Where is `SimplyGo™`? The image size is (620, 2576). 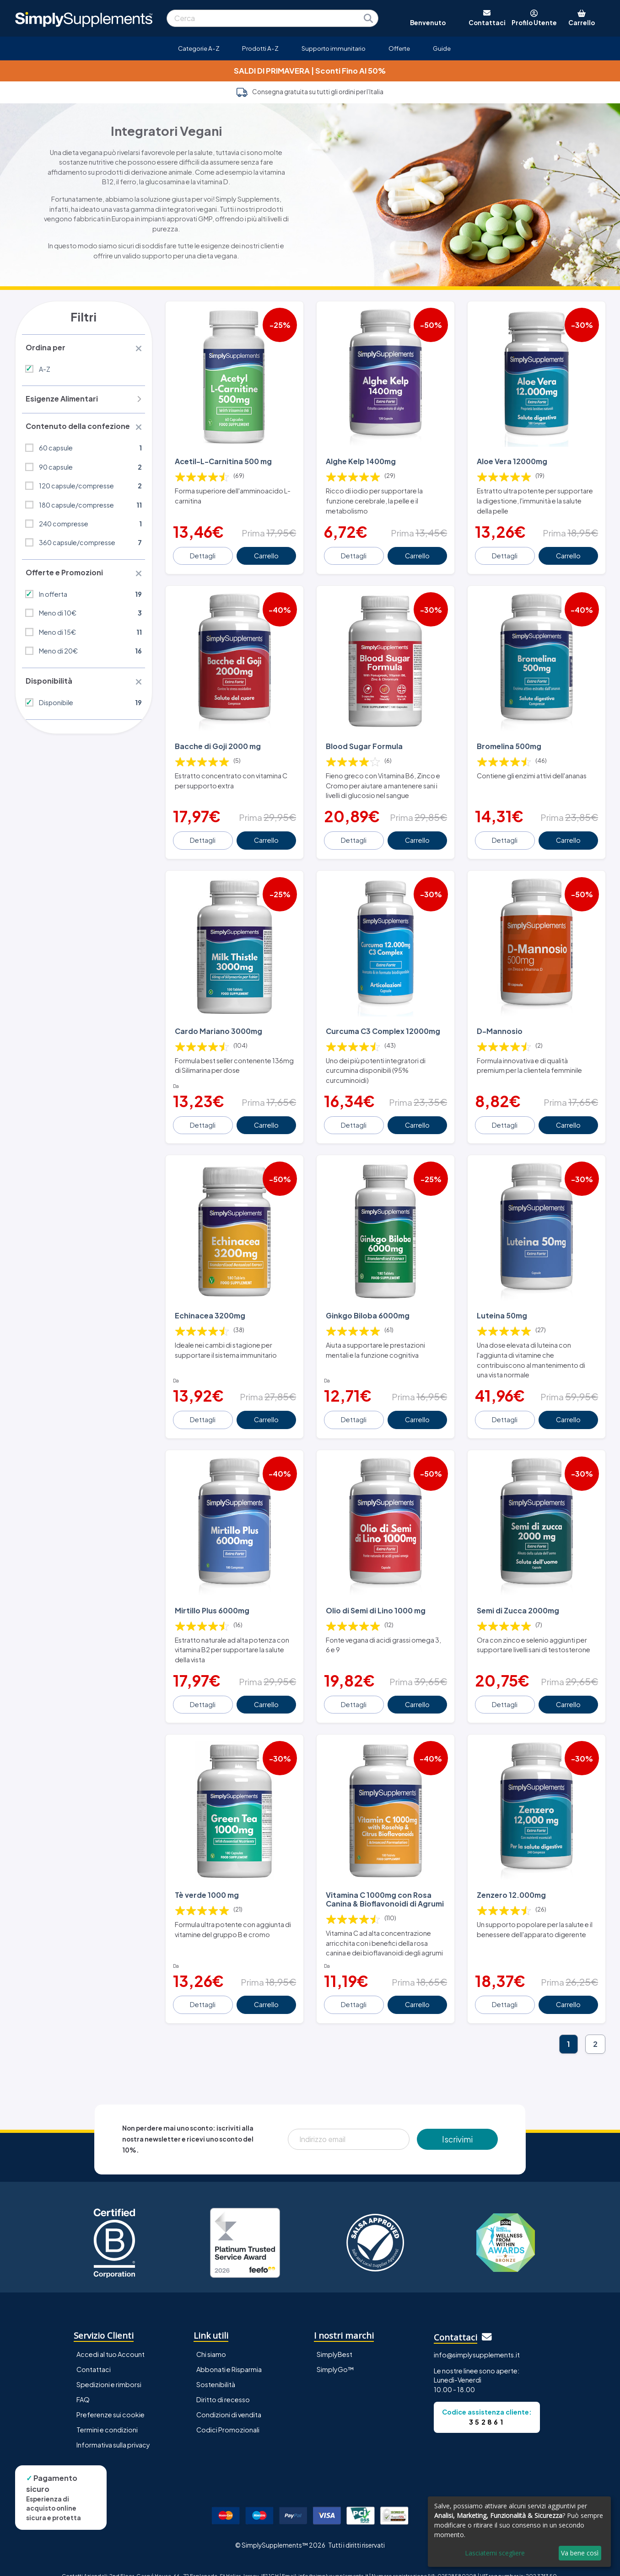 SimplyGo™ is located at coordinates (335, 2355).